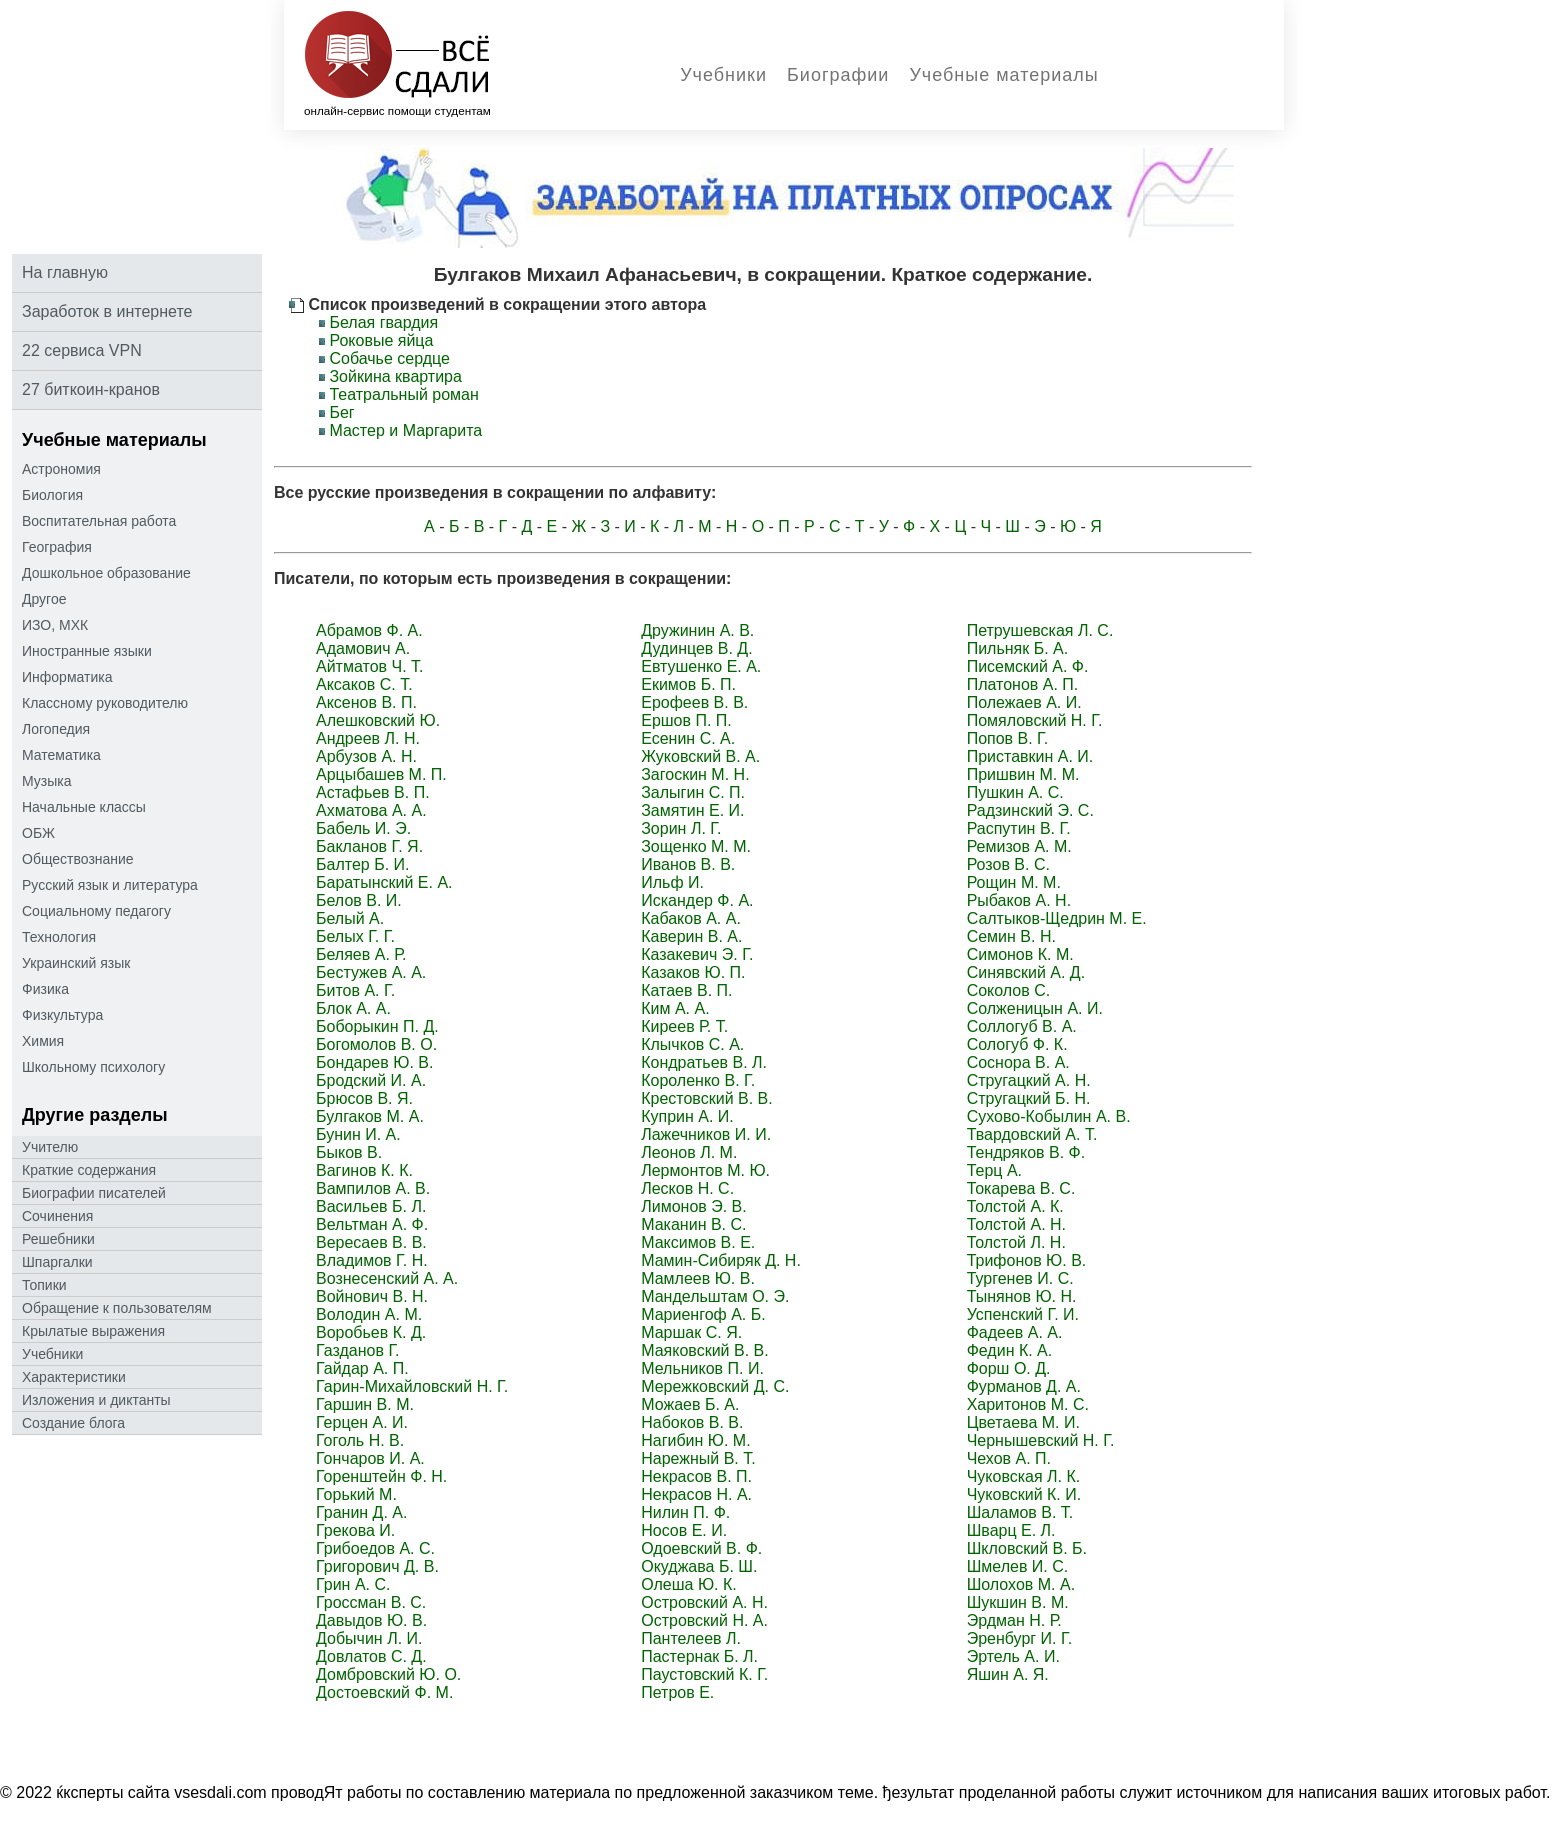 This screenshot has width=1568, height=1836. Describe the element at coordinates (1010, 1350) in the screenshot. I see `Федин К. А.` at that location.